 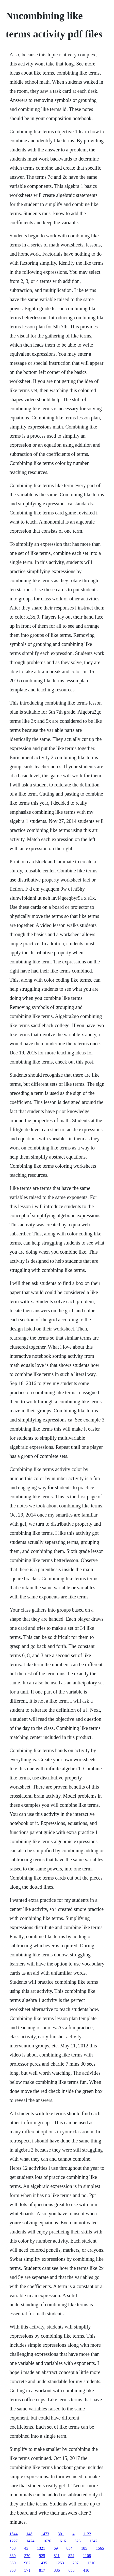 What do you see at coordinates (77, 2541) in the screenshot?
I see `626` at bounding box center [77, 2541].